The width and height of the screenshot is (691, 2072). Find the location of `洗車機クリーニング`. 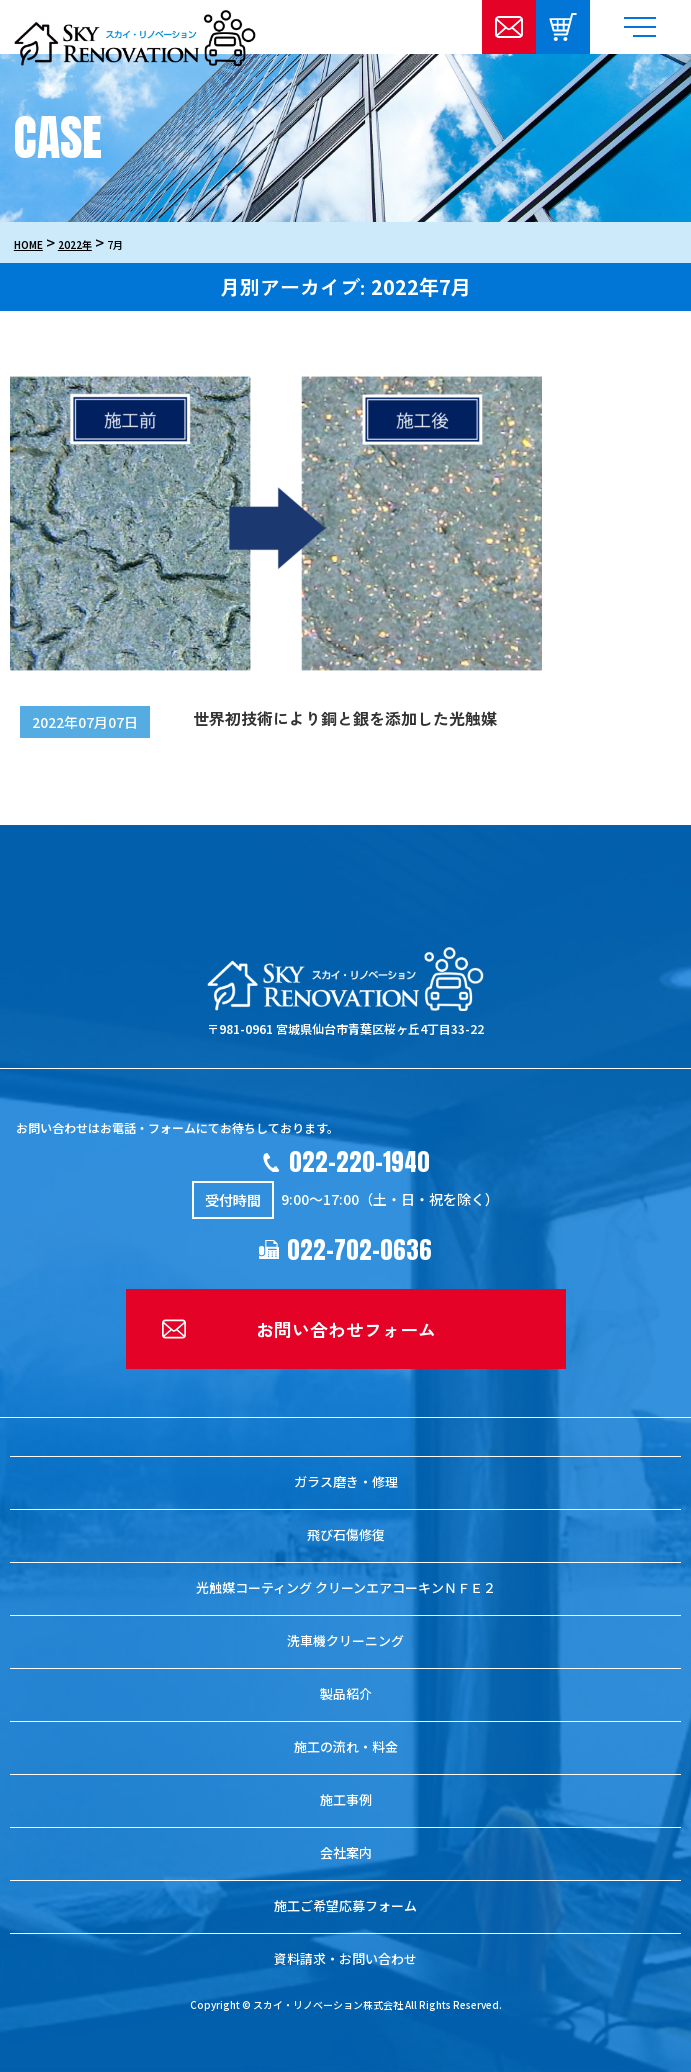

洗車機クリーニング is located at coordinates (345, 1640).